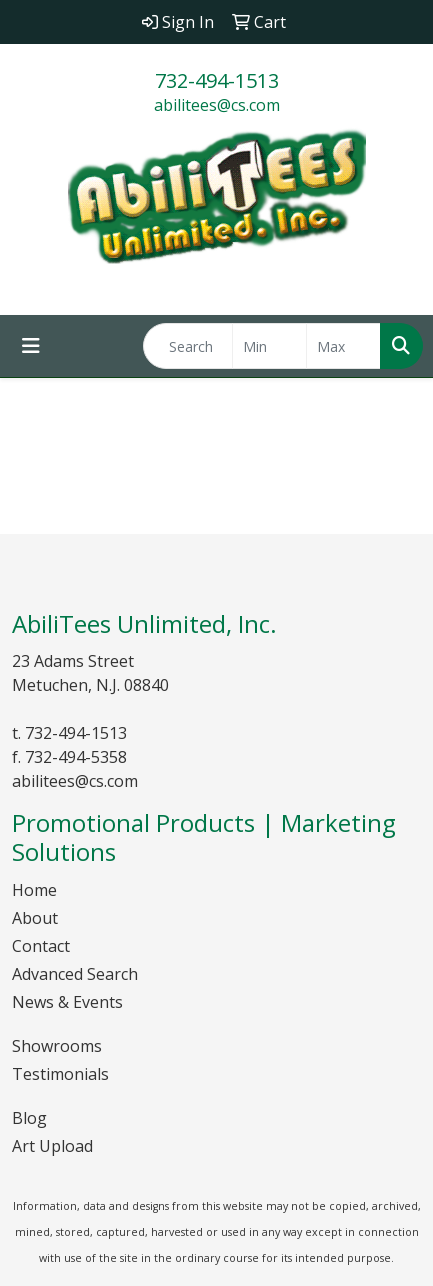  What do you see at coordinates (217, 80) in the screenshot?
I see `732-494-1513` at bounding box center [217, 80].